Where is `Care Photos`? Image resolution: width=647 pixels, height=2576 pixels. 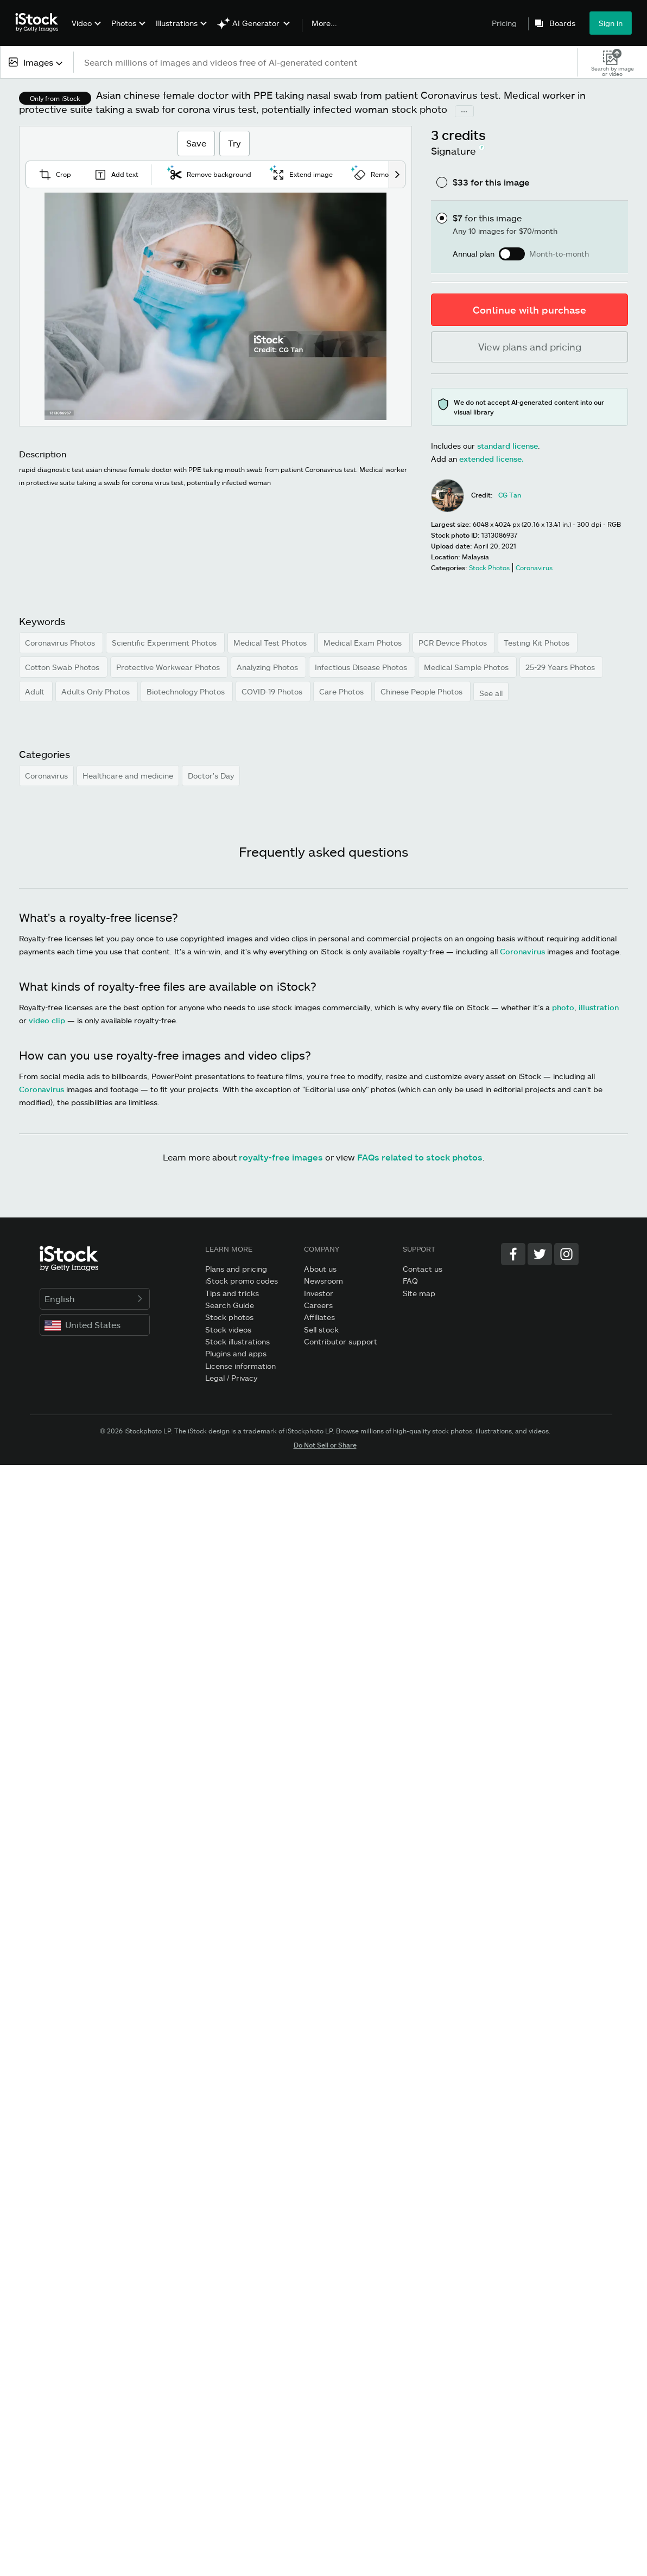
Care Photos is located at coordinates (342, 691).